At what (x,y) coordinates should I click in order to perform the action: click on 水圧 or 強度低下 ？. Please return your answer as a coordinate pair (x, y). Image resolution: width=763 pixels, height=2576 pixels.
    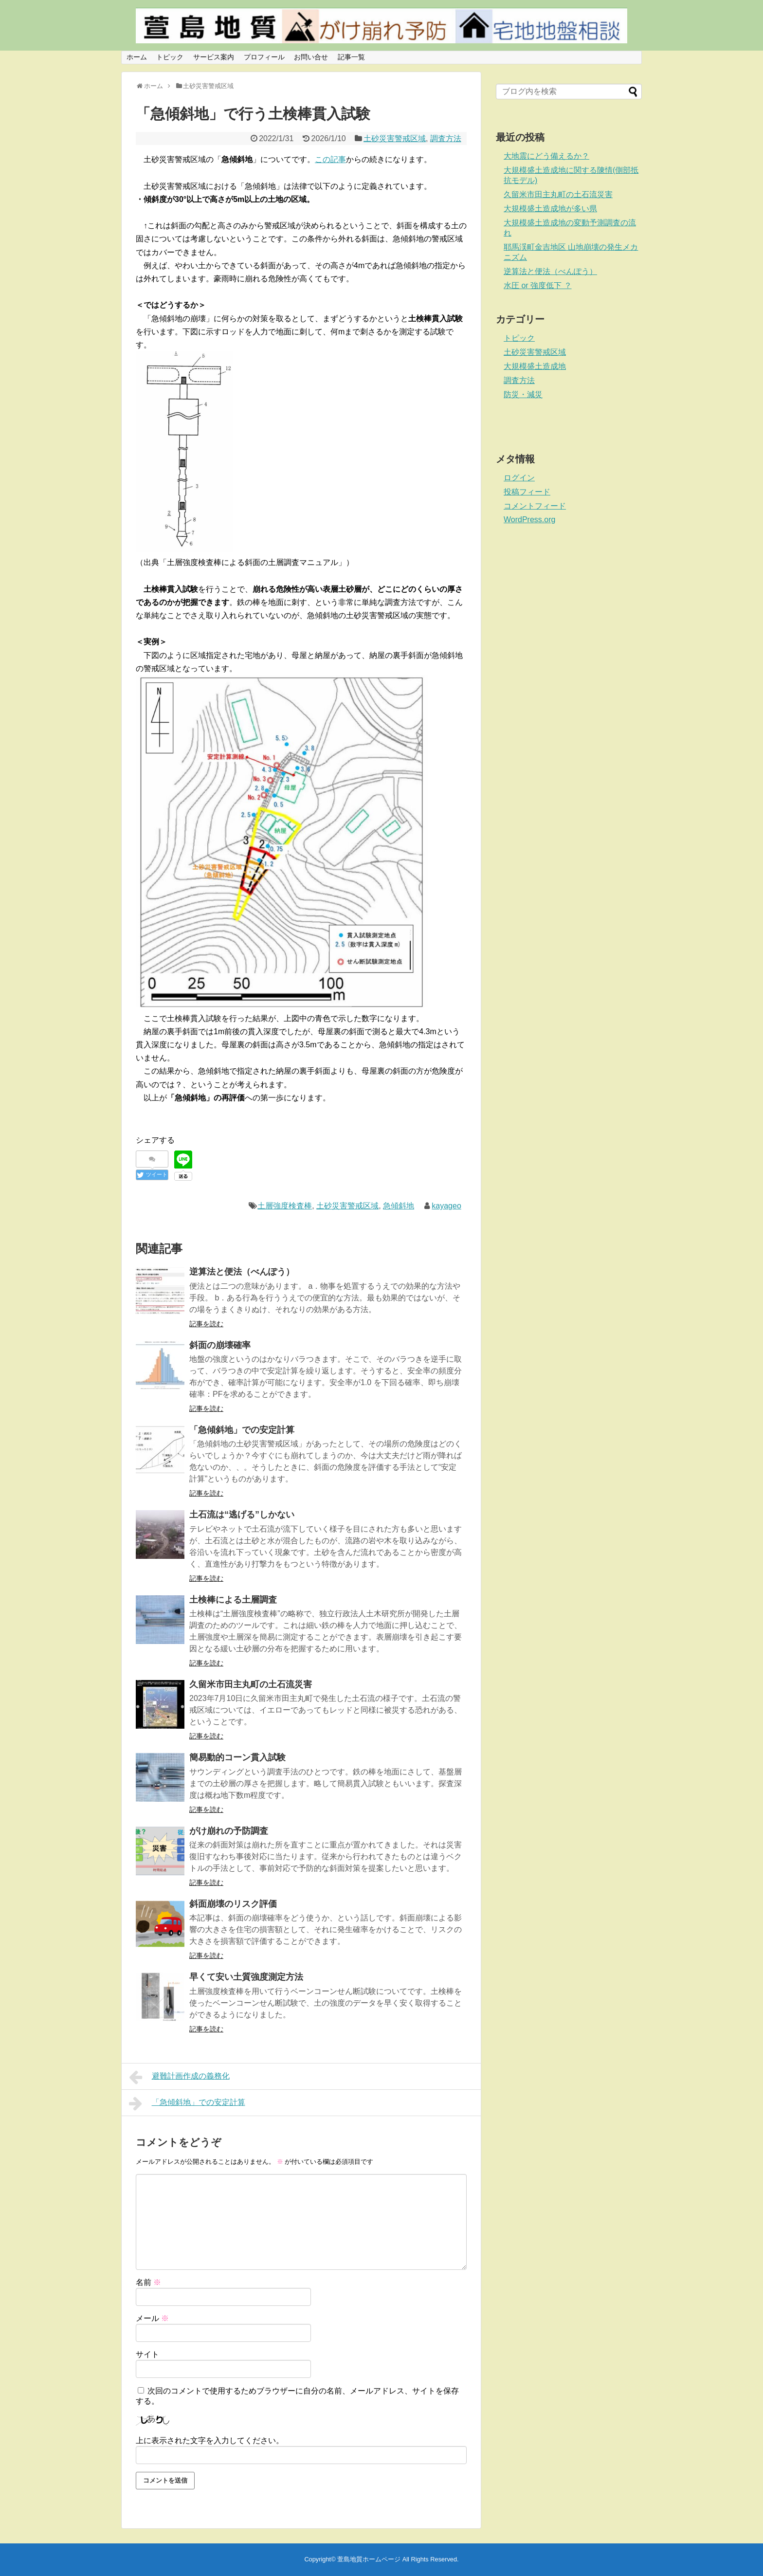
    Looking at the image, I should click on (538, 285).